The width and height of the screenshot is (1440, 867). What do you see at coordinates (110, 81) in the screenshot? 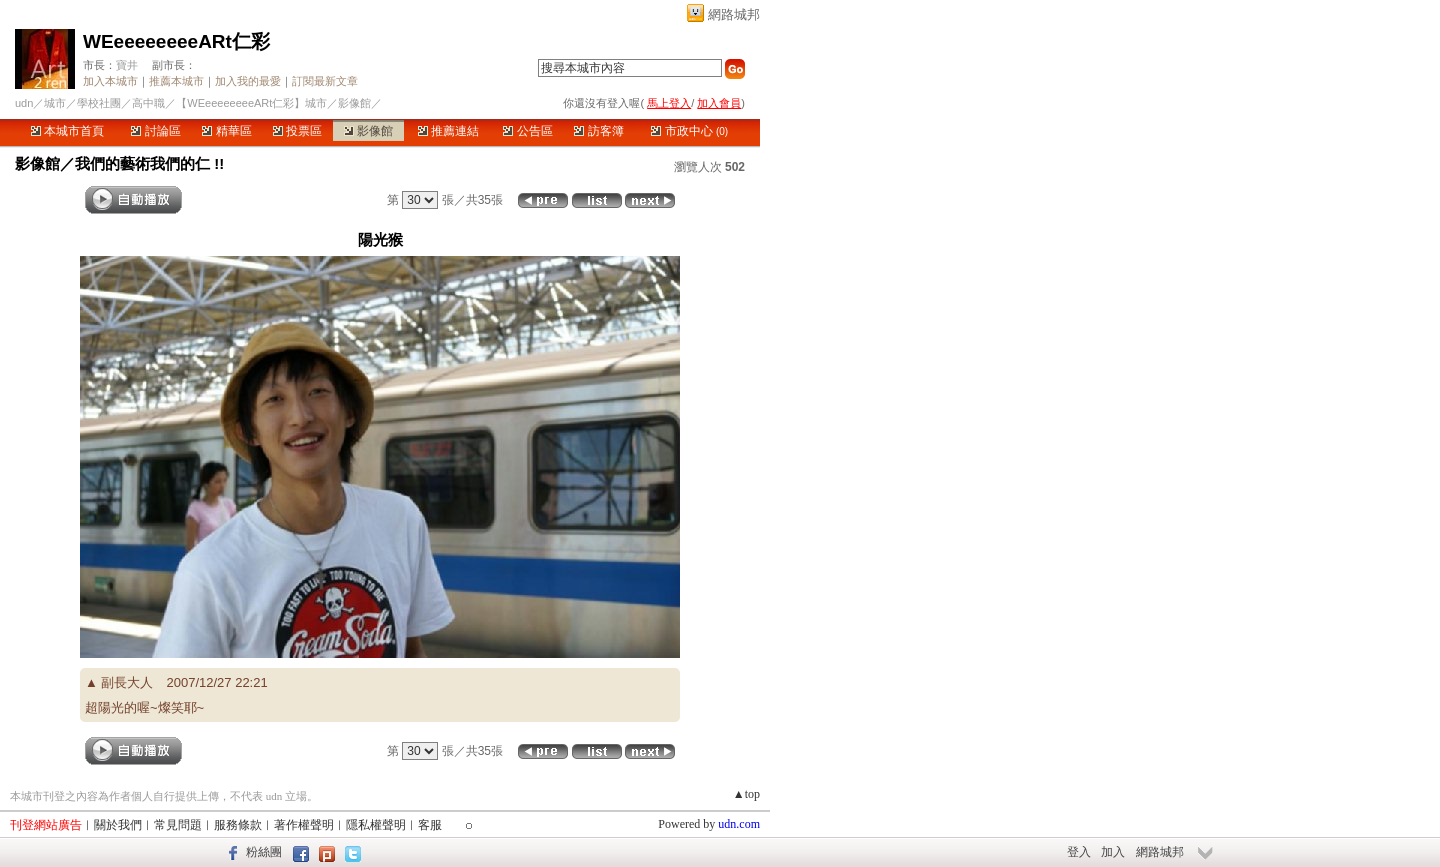
I see `加入本城市` at bounding box center [110, 81].